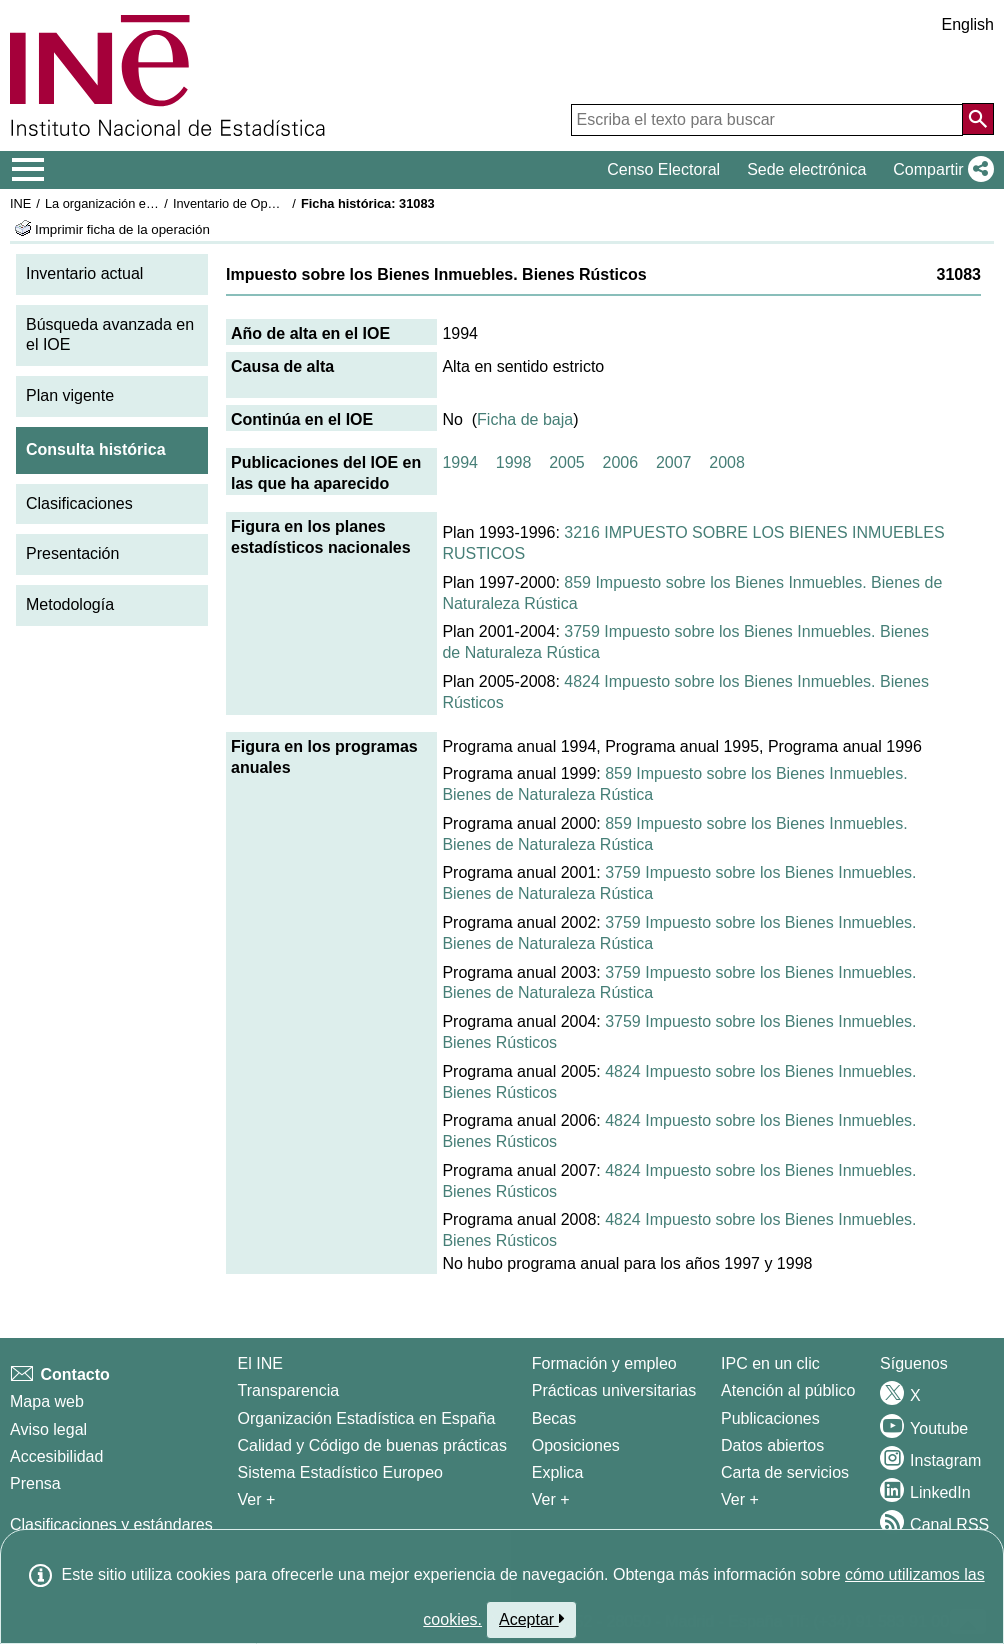  Describe the element at coordinates (155, 203) in the screenshot. I see `La organización estadística en España` at that location.